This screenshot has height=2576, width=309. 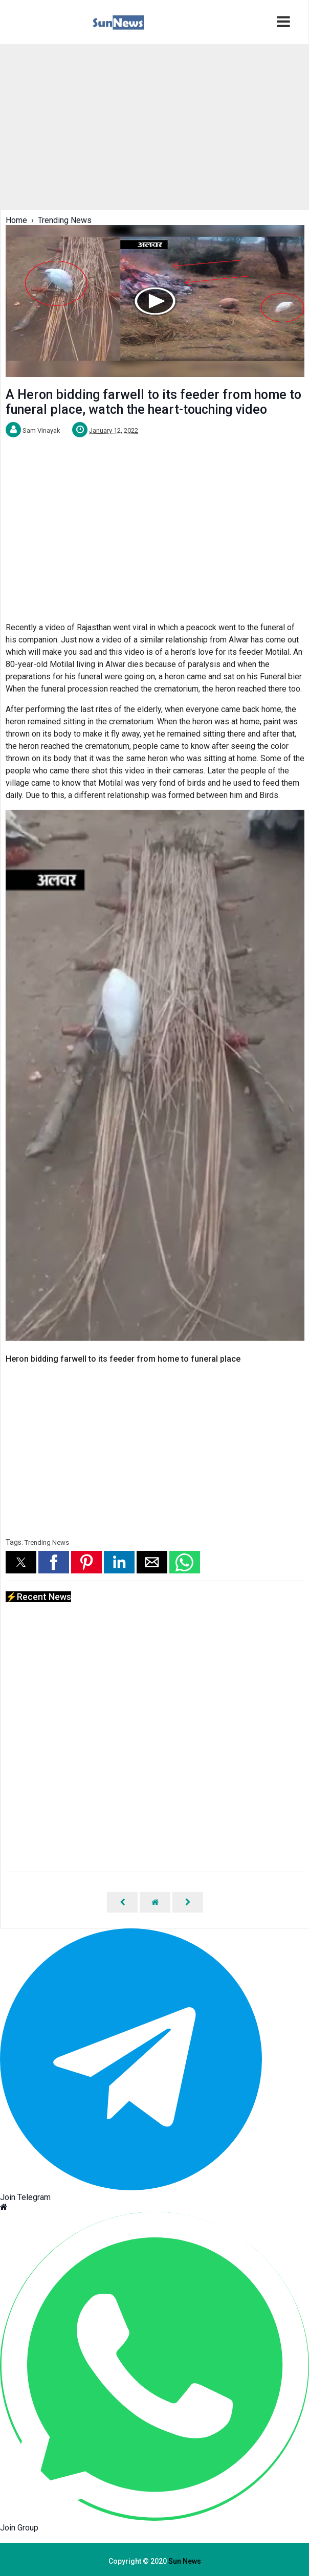 I want to click on [region], so click(x=154, y=126).